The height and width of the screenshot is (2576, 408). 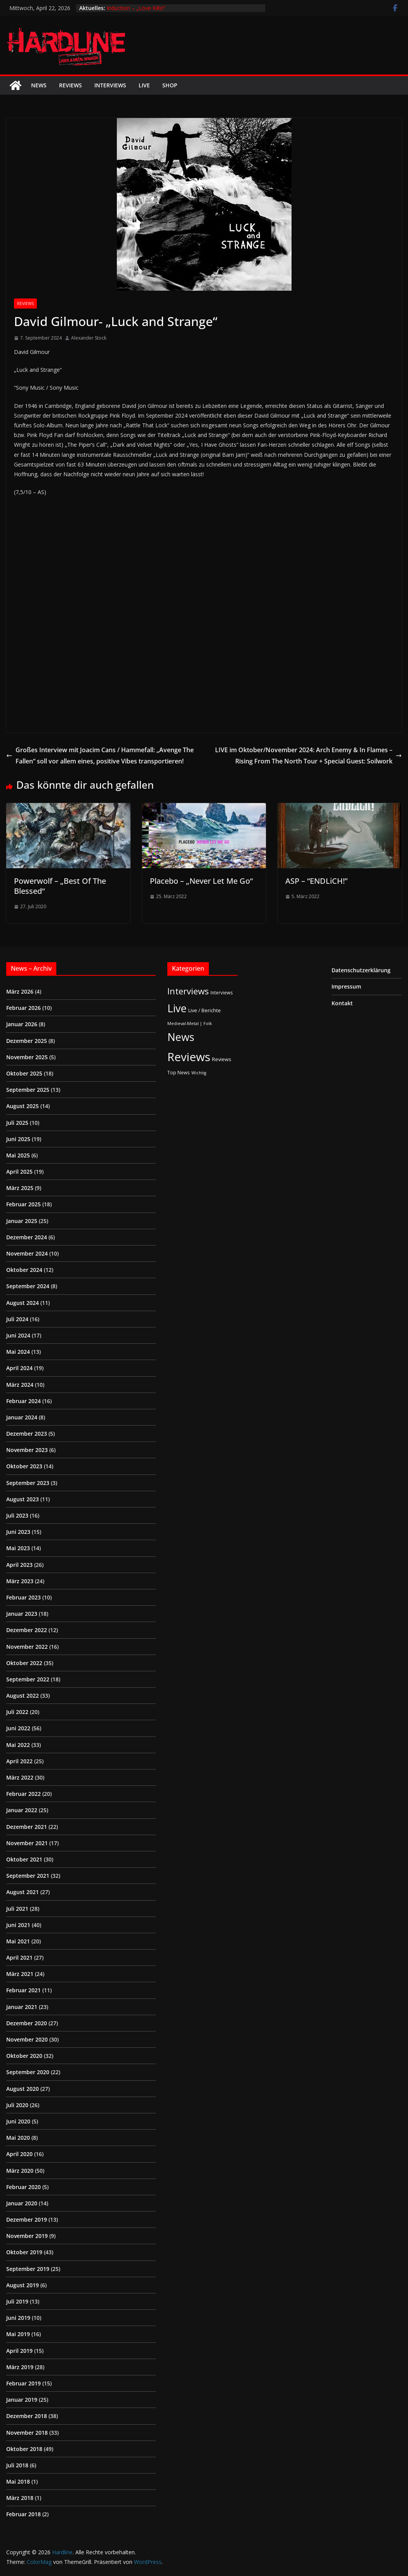 I want to click on Januar 2026, so click(x=21, y=1024).